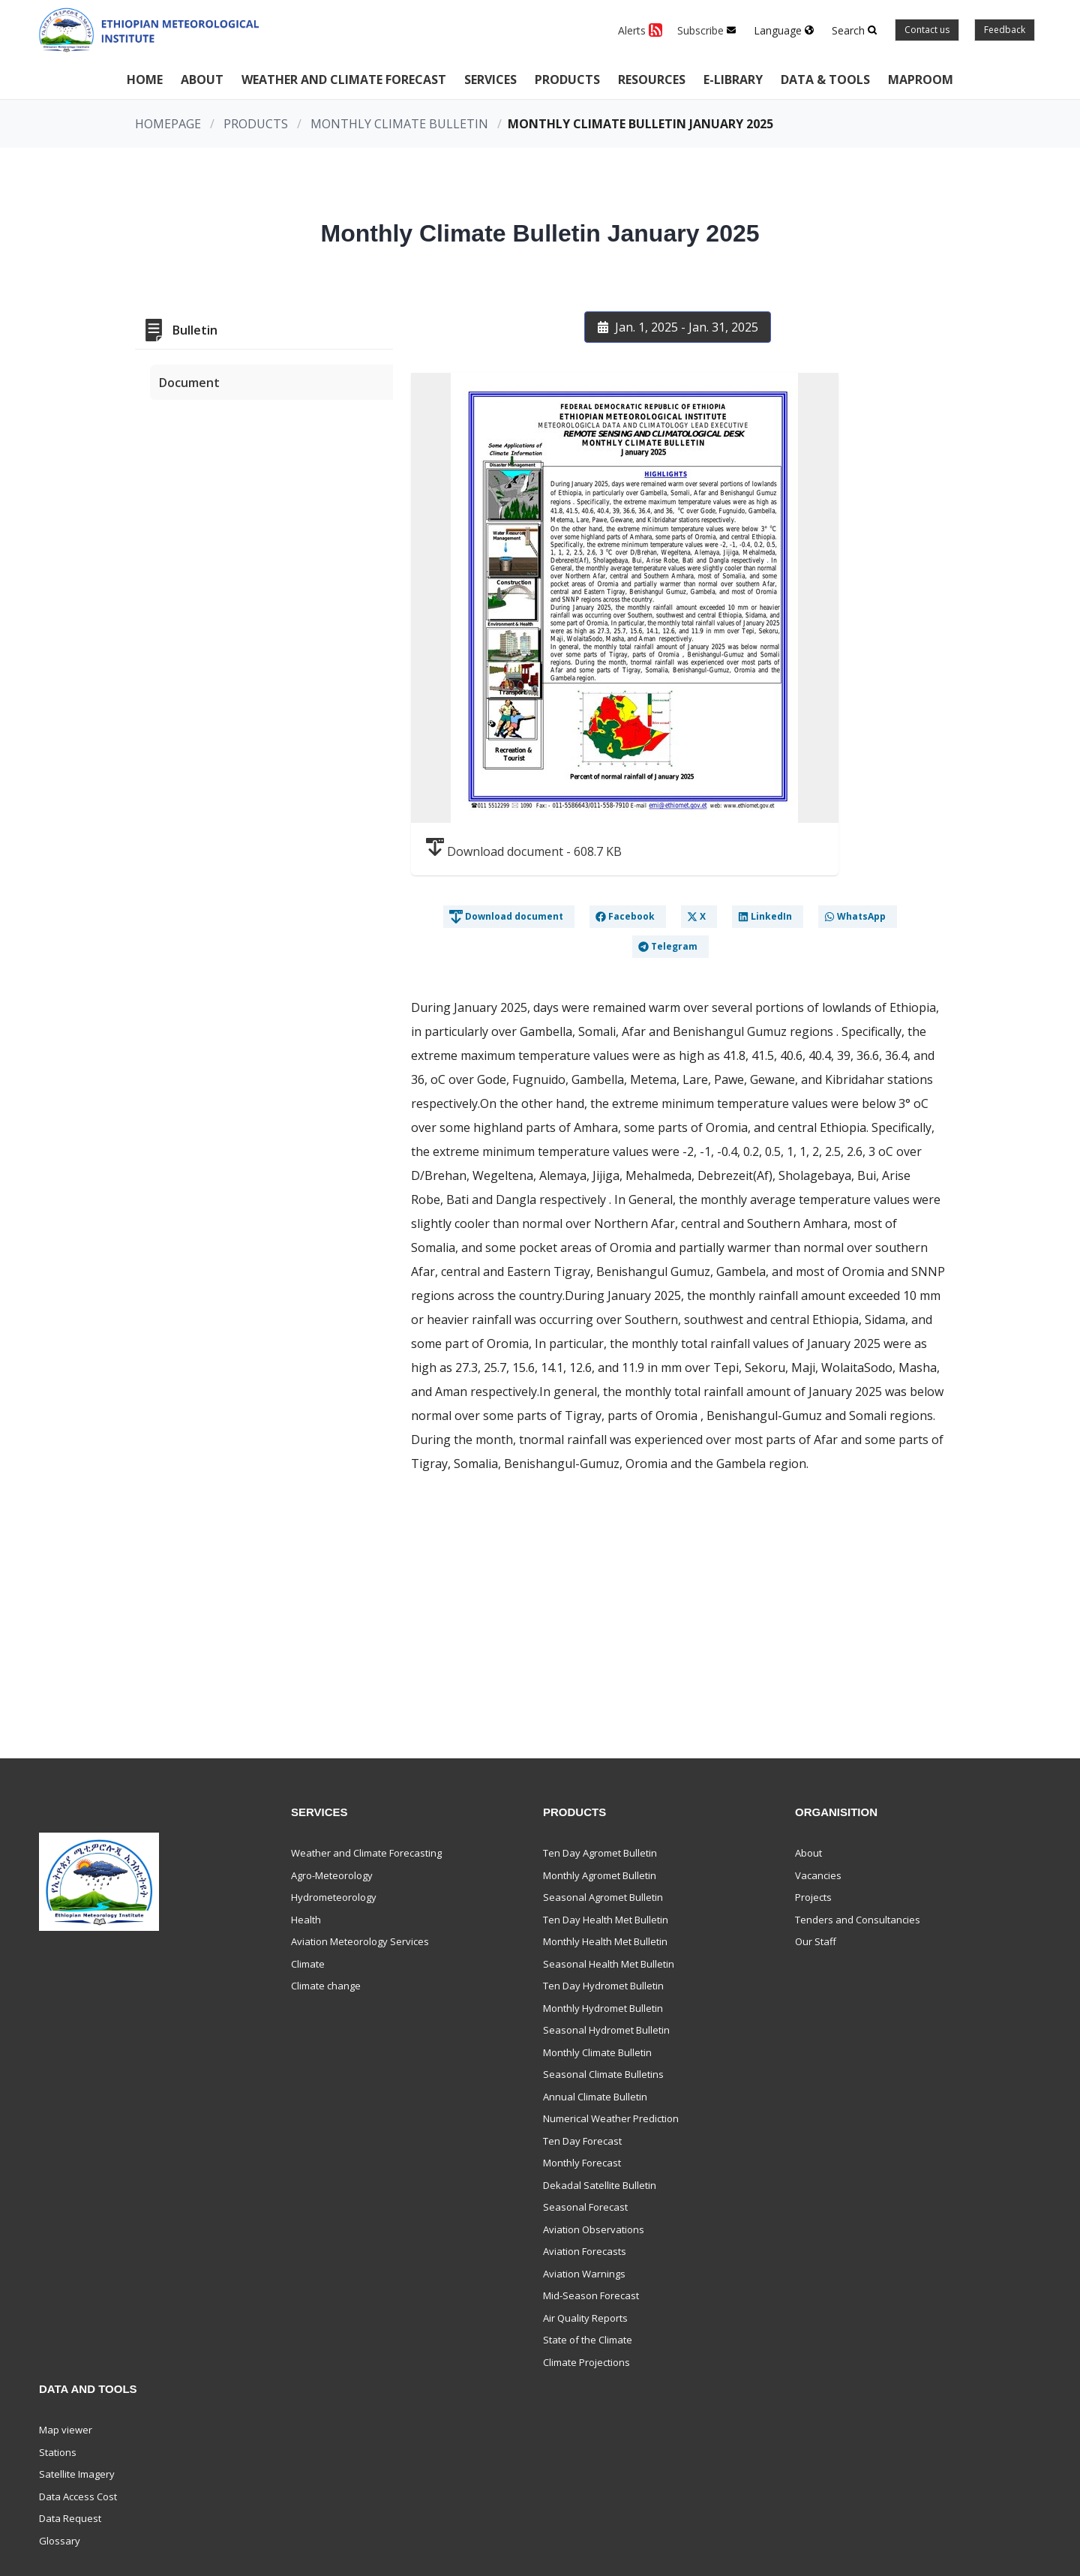 The height and width of the screenshot is (2576, 1080). Describe the element at coordinates (920, 79) in the screenshot. I see `Maproom` at that location.